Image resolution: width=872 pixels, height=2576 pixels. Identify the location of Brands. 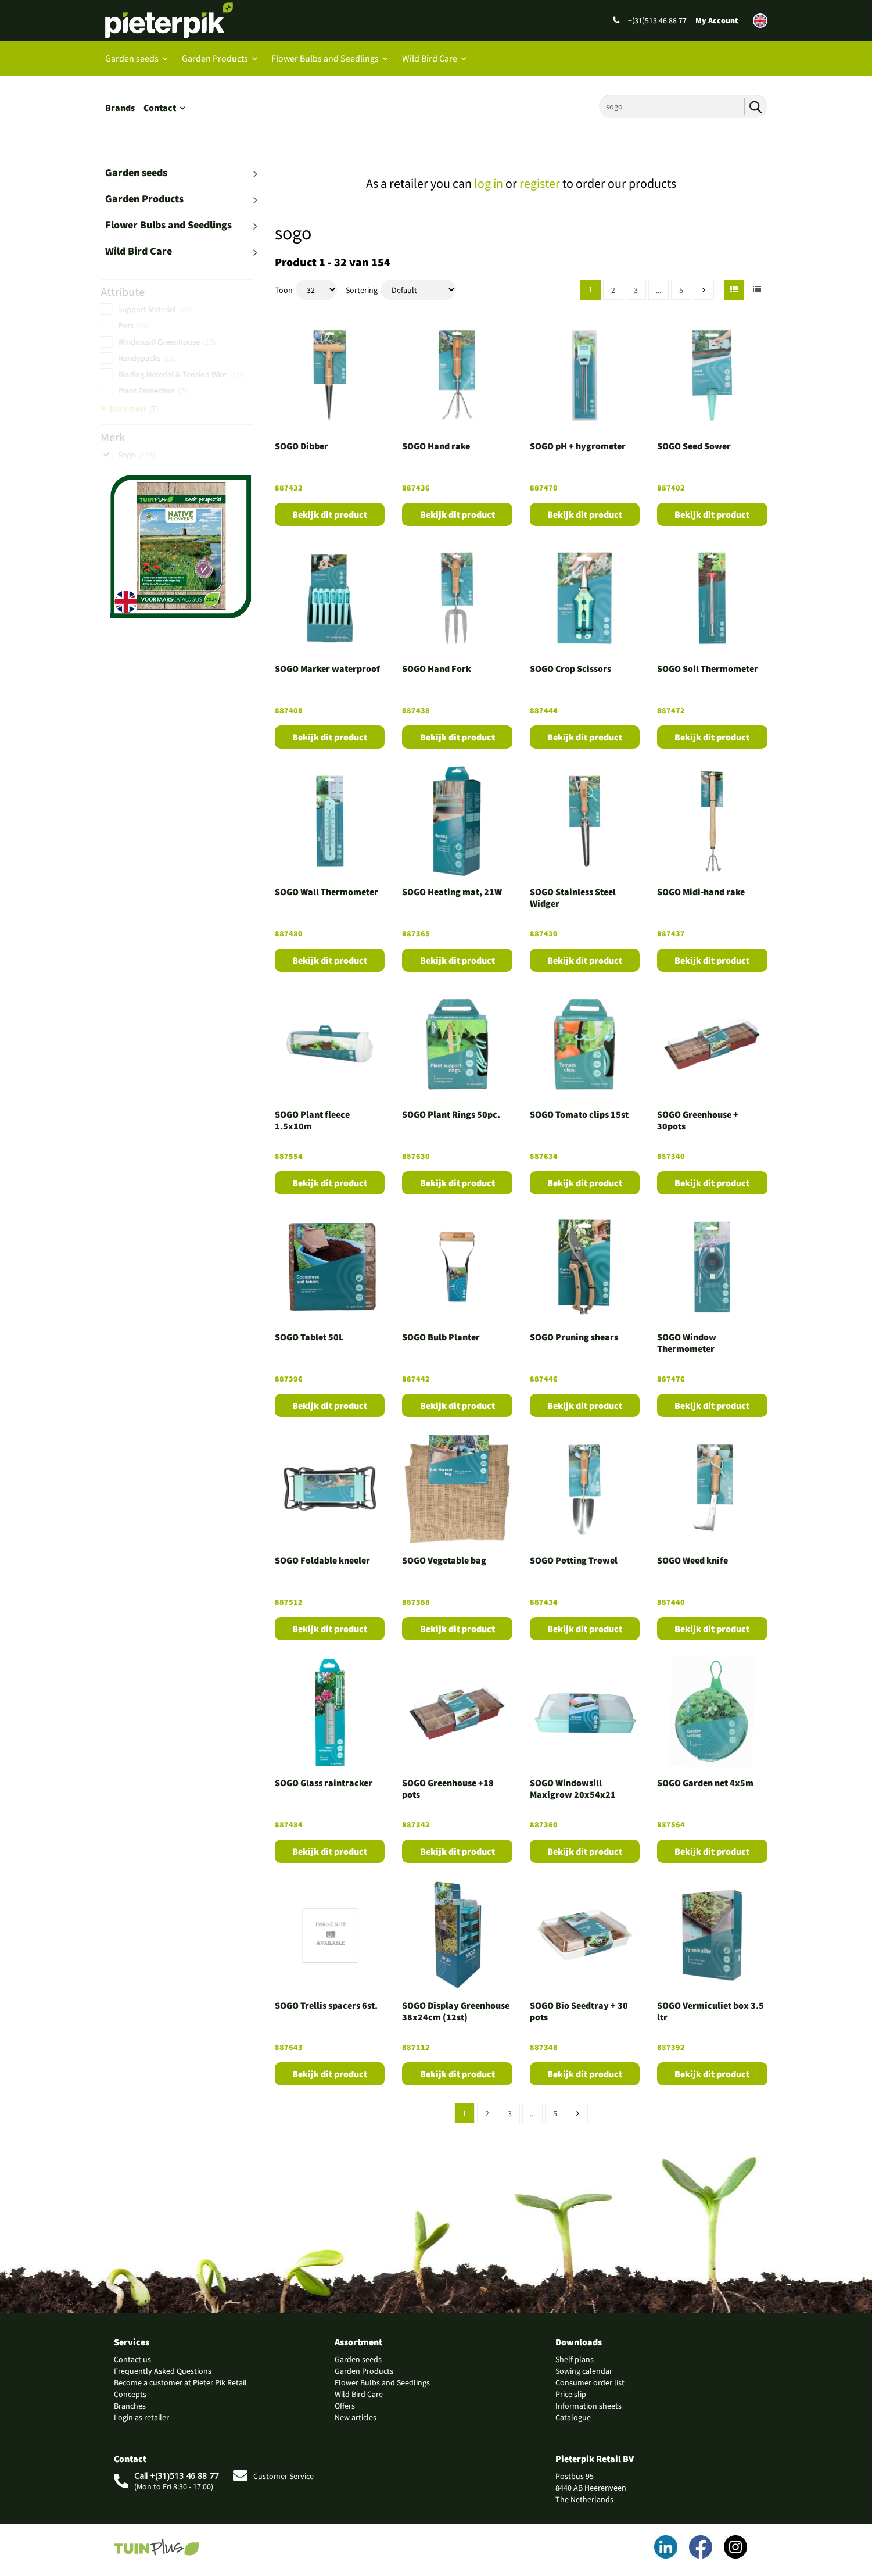
(120, 107).